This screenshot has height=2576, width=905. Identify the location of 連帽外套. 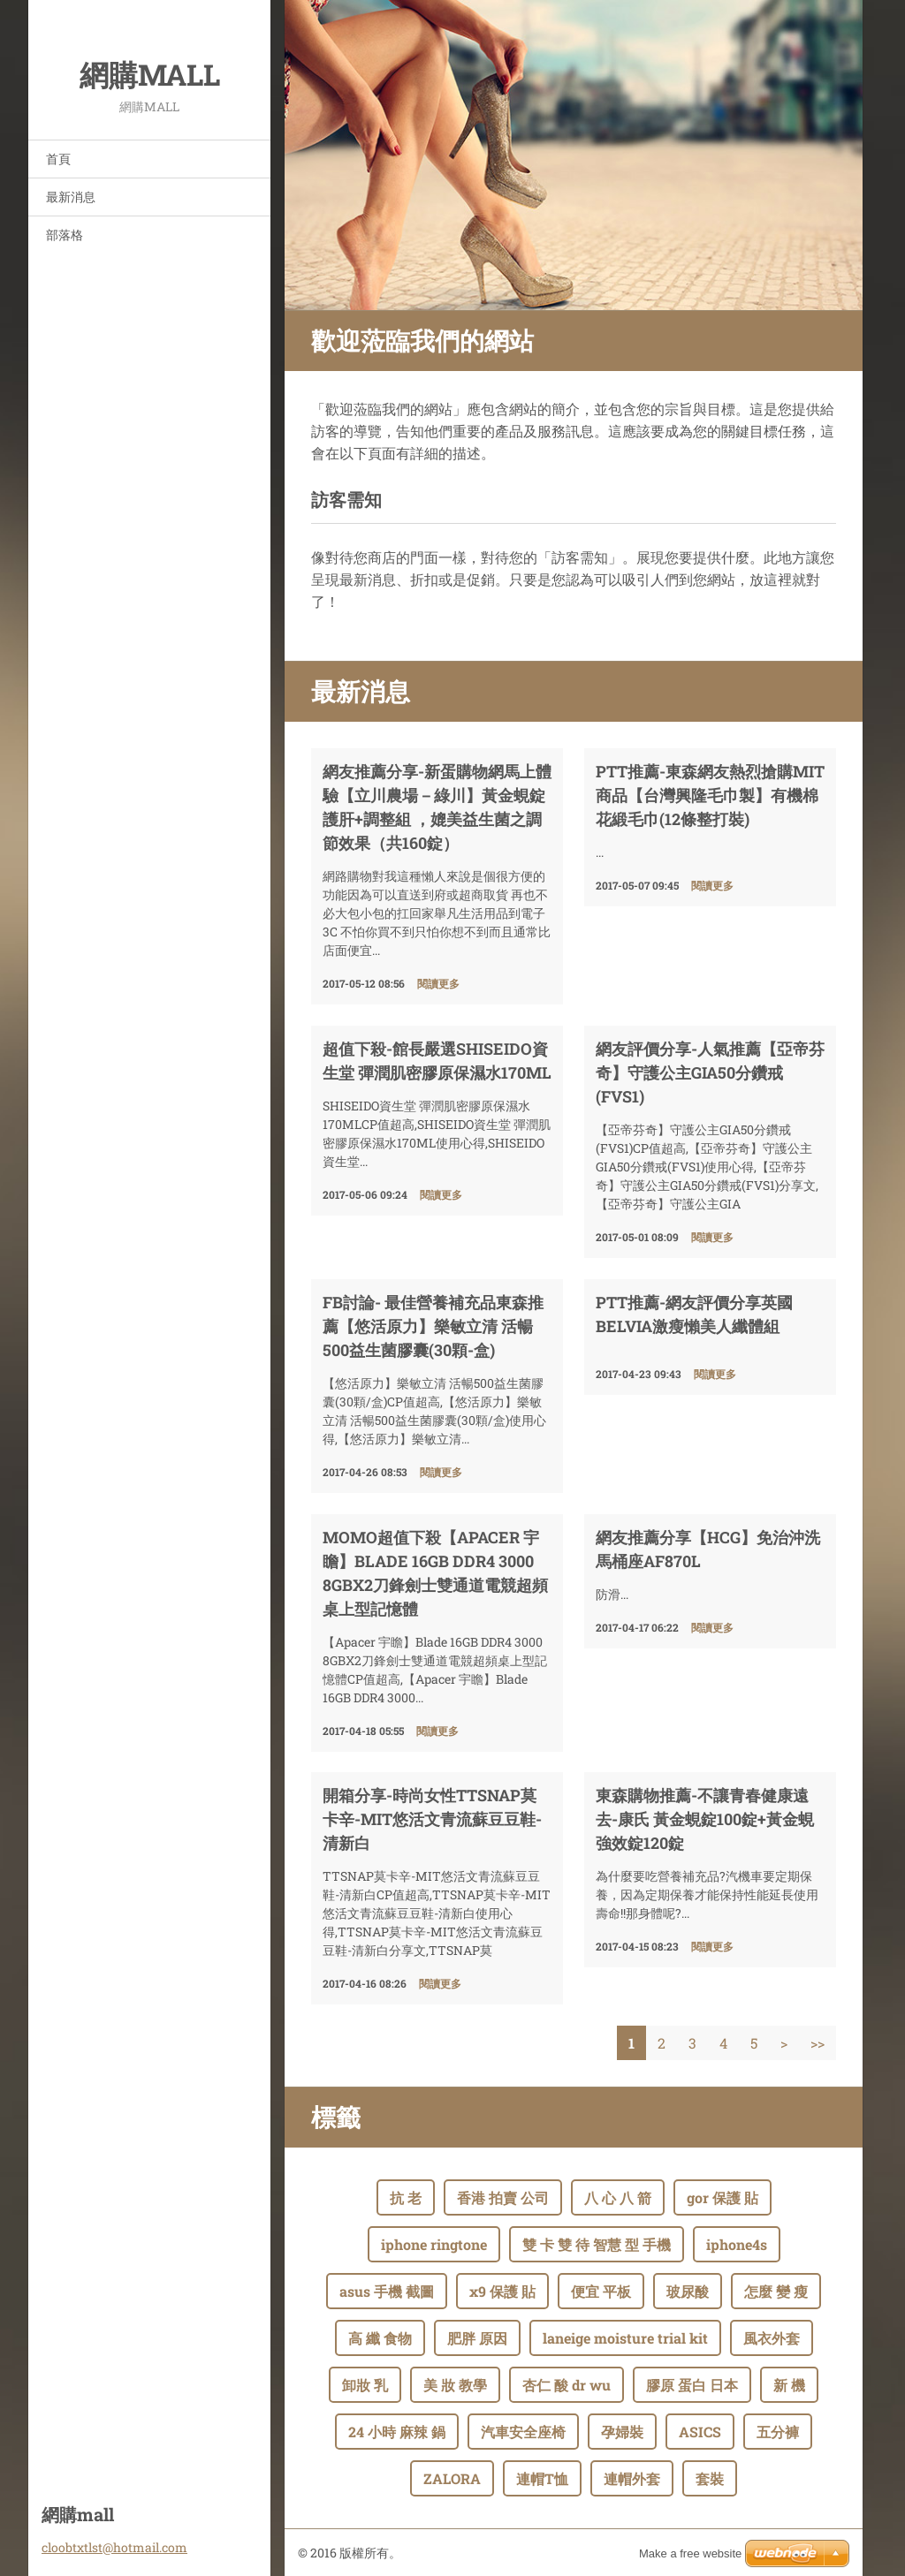
(632, 2478).